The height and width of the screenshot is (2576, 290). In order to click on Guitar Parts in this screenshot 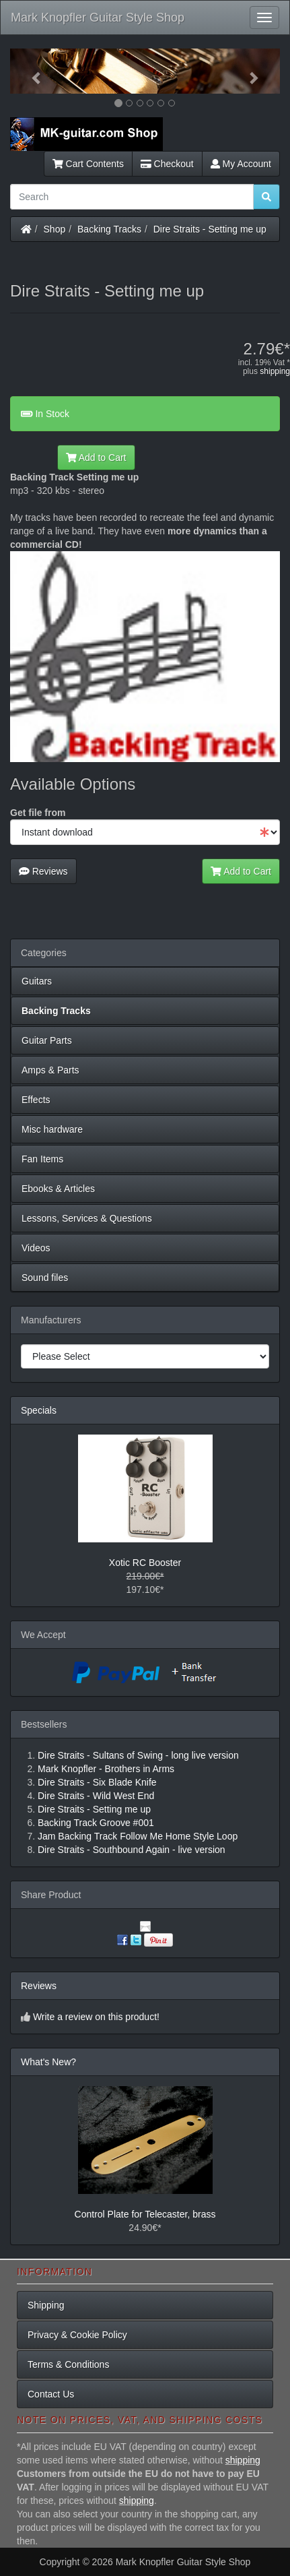, I will do `click(47, 1040)`.